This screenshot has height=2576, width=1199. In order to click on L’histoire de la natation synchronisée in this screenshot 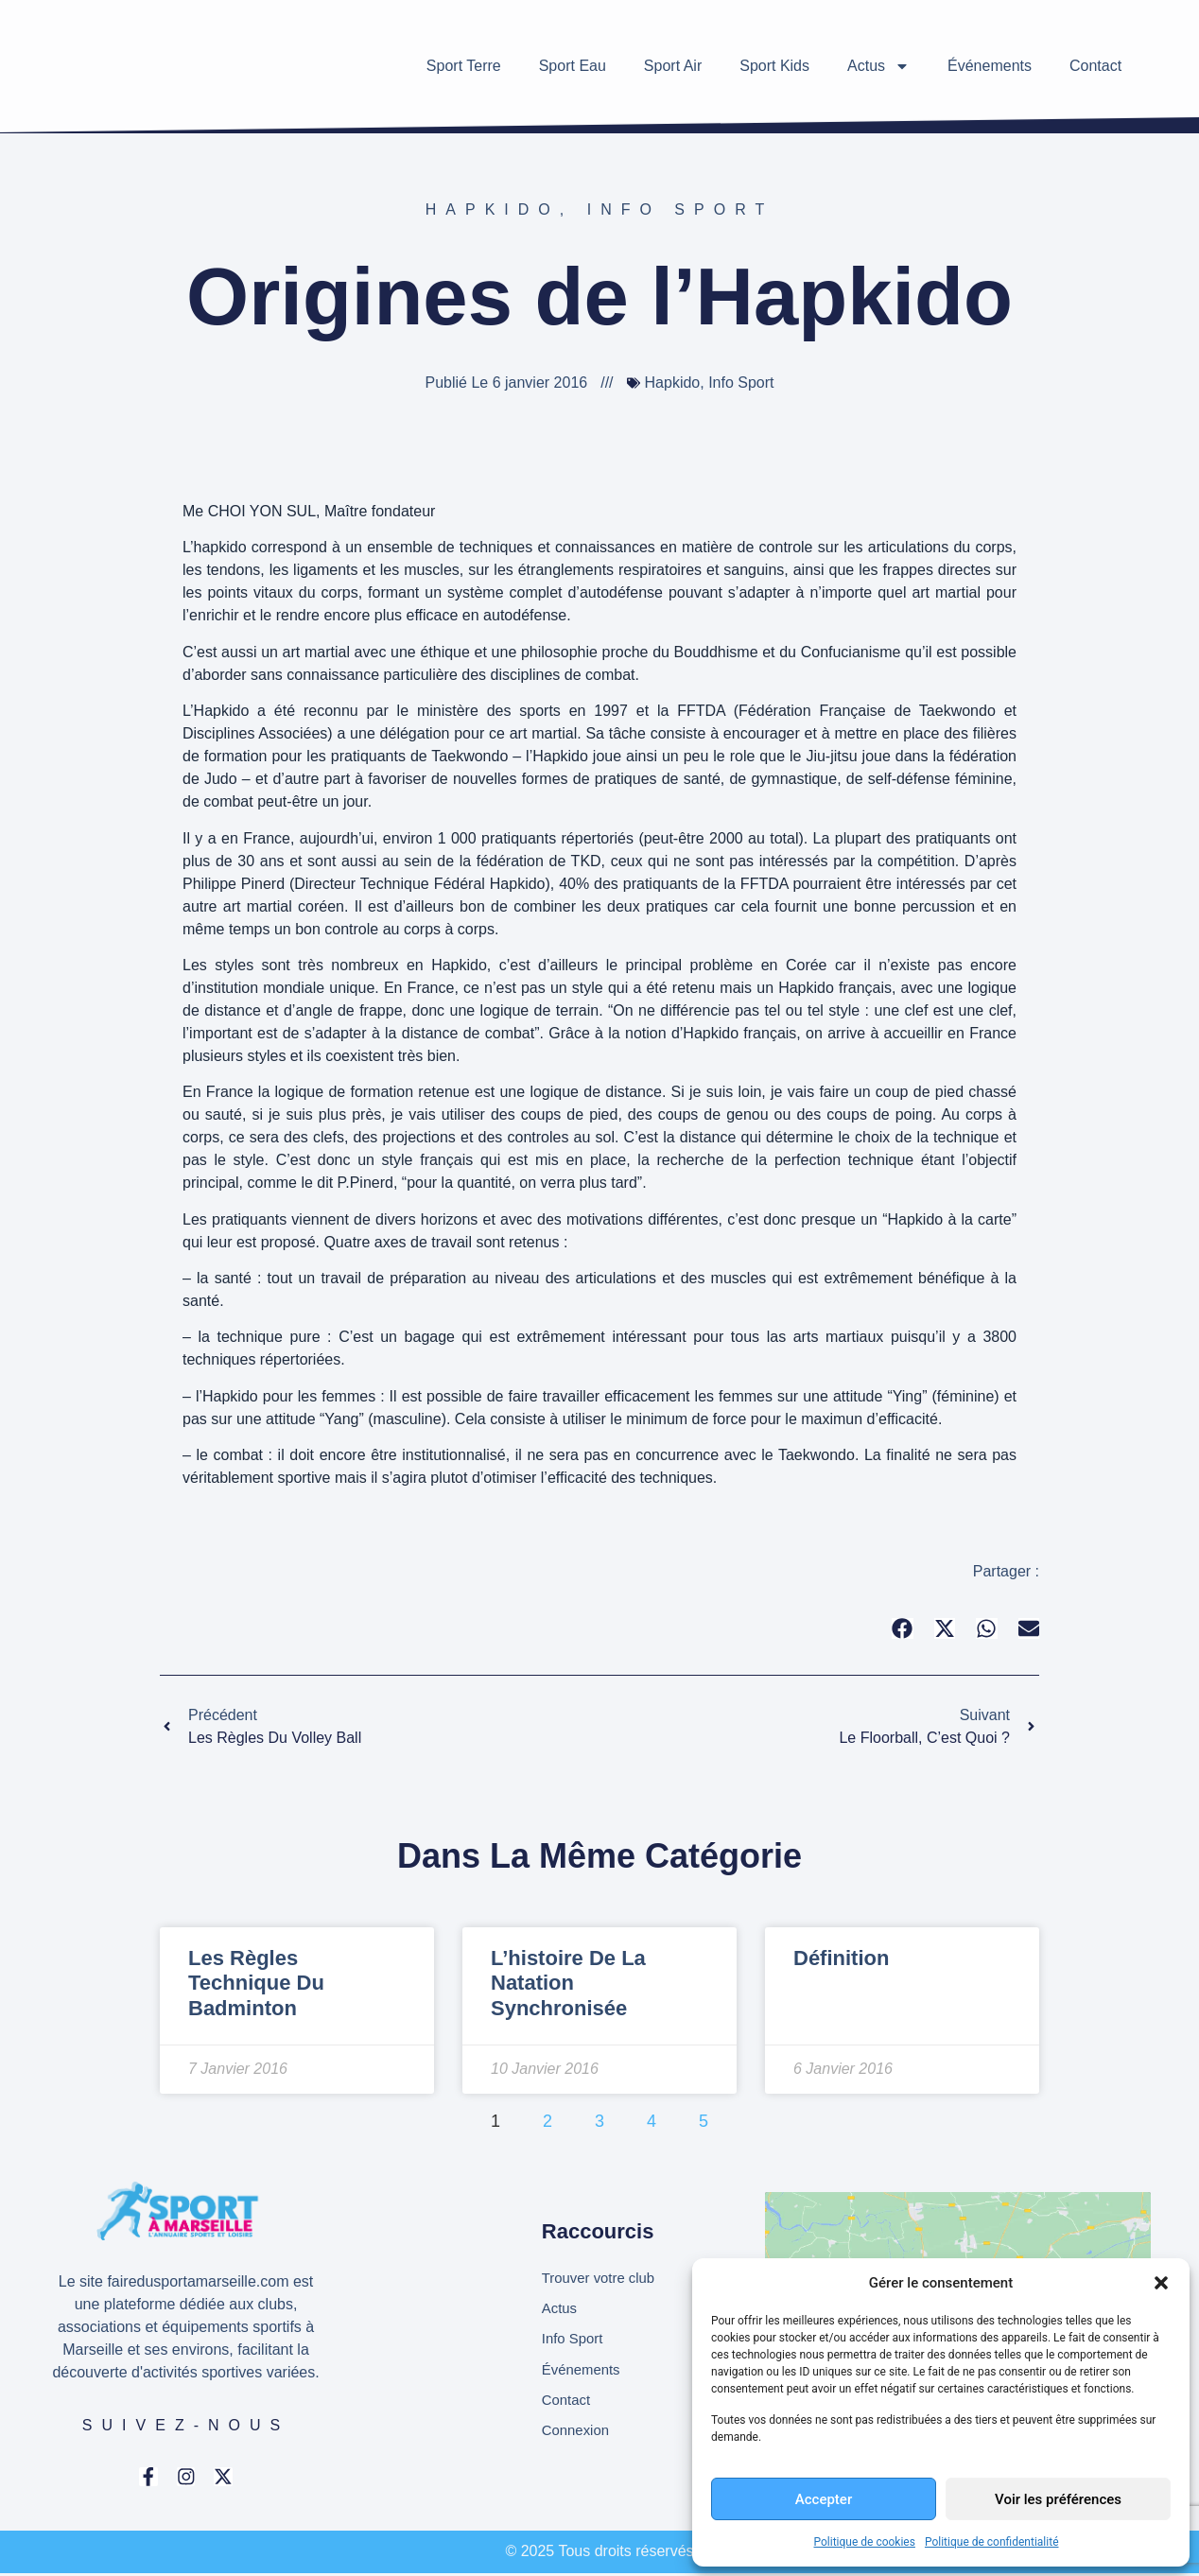, I will do `click(568, 1983)`.